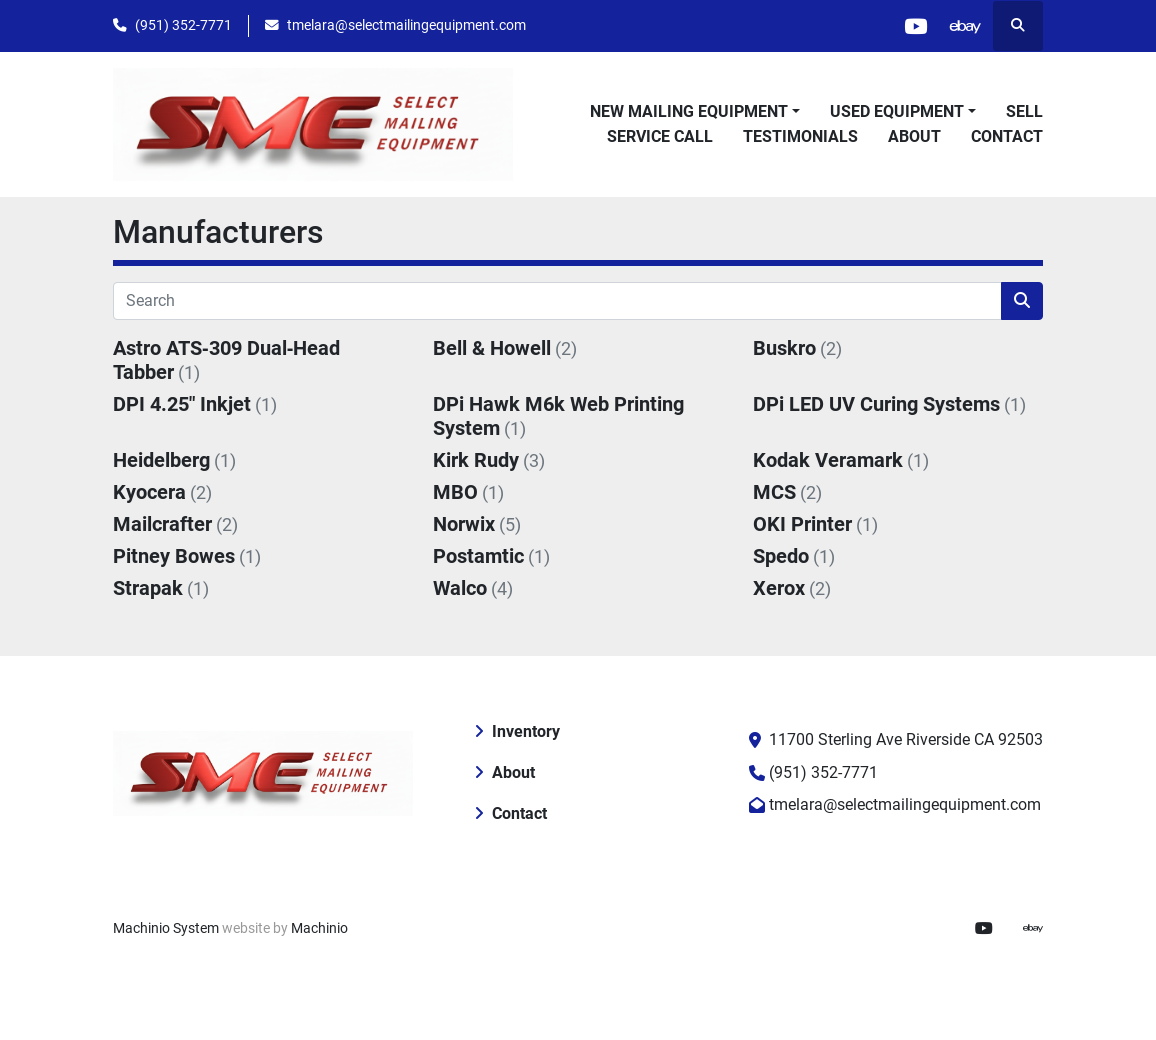 This screenshot has width=1156, height=1040. I want to click on [button], so click(695, 112).